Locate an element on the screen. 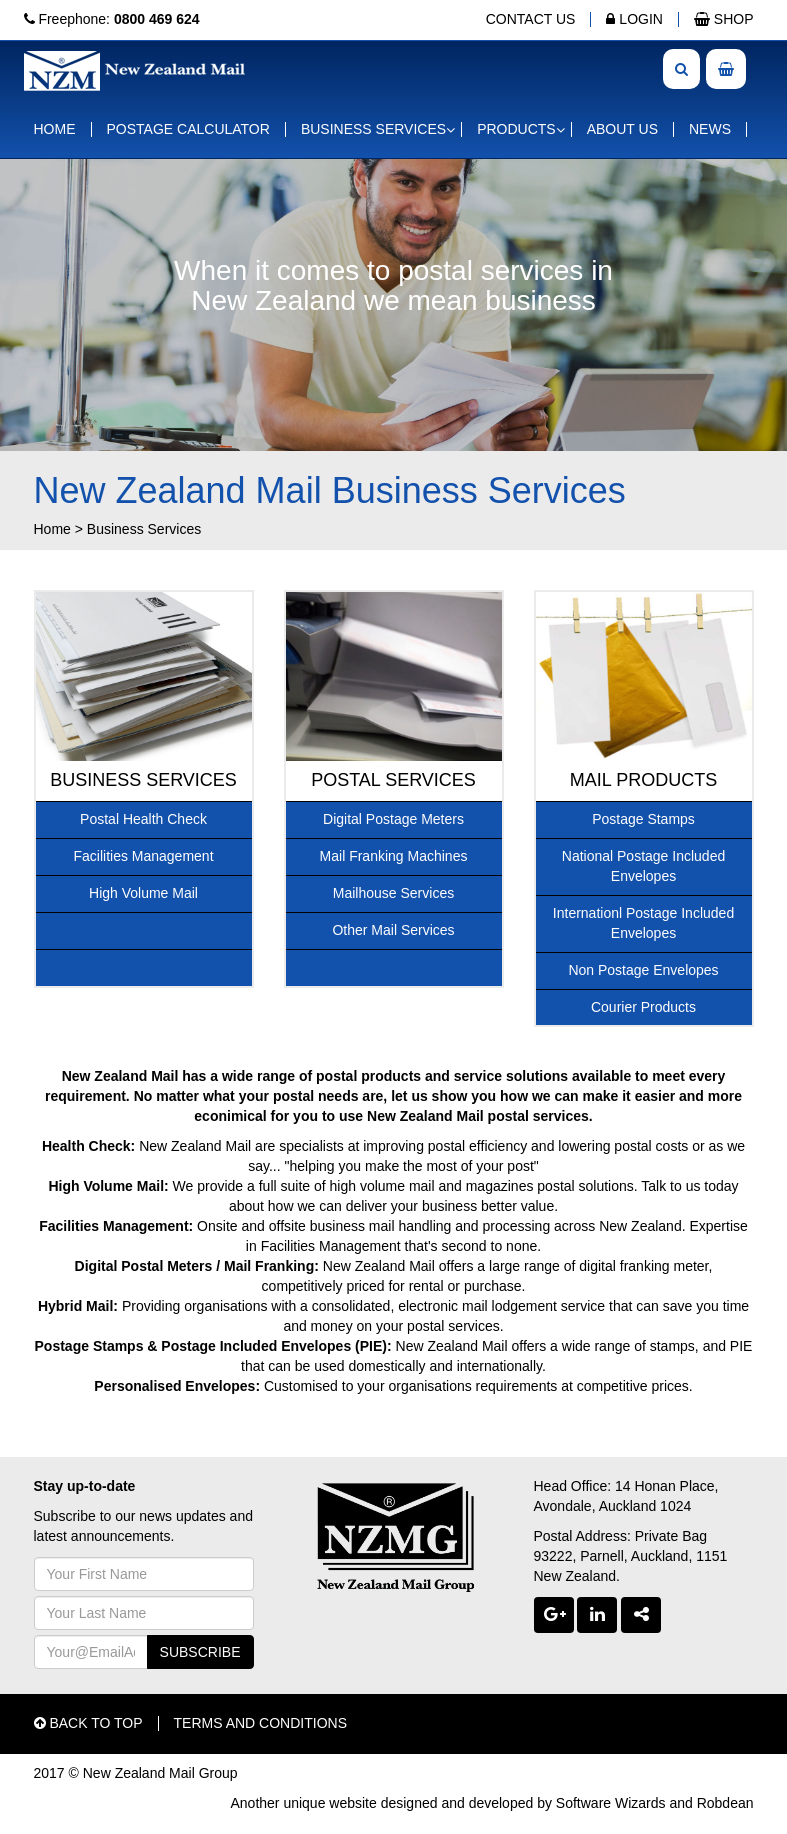 This screenshot has width=787, height=1834. SUBSCRIBE is located at coordinates (200, 1652).